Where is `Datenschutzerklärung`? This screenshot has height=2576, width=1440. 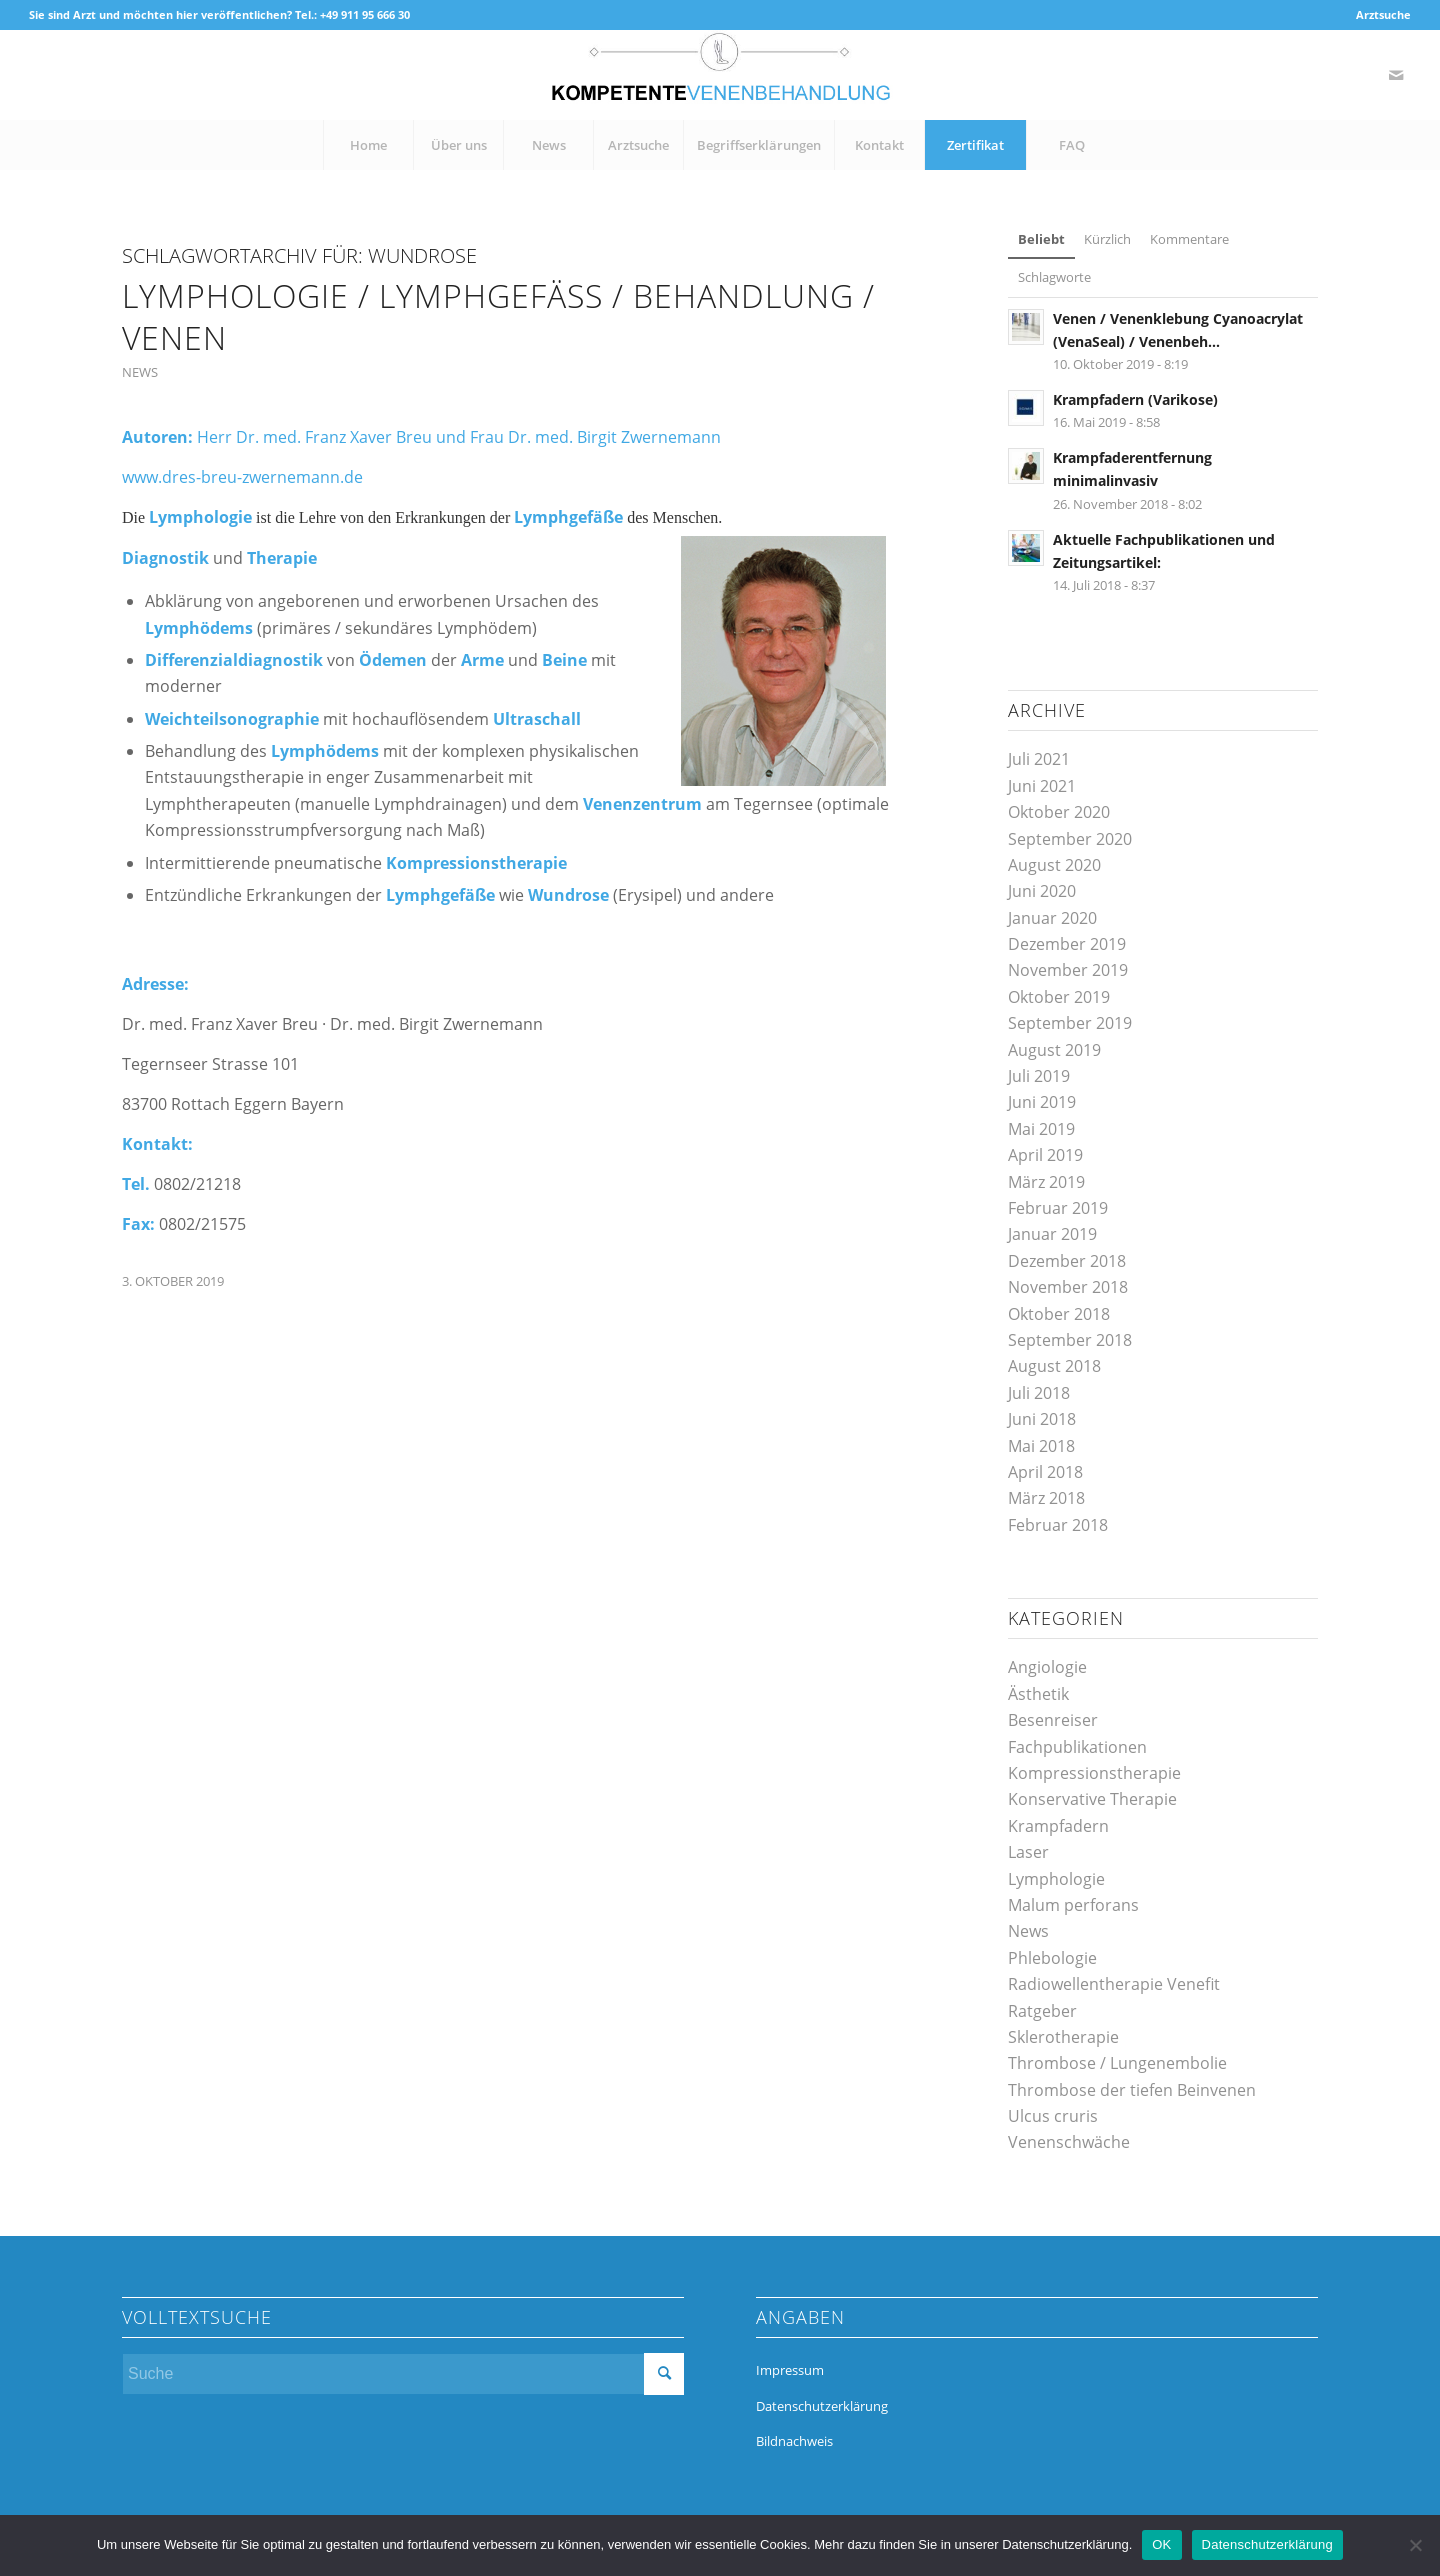
Datenschutzerklärung is located at coordinates (822, 2406).